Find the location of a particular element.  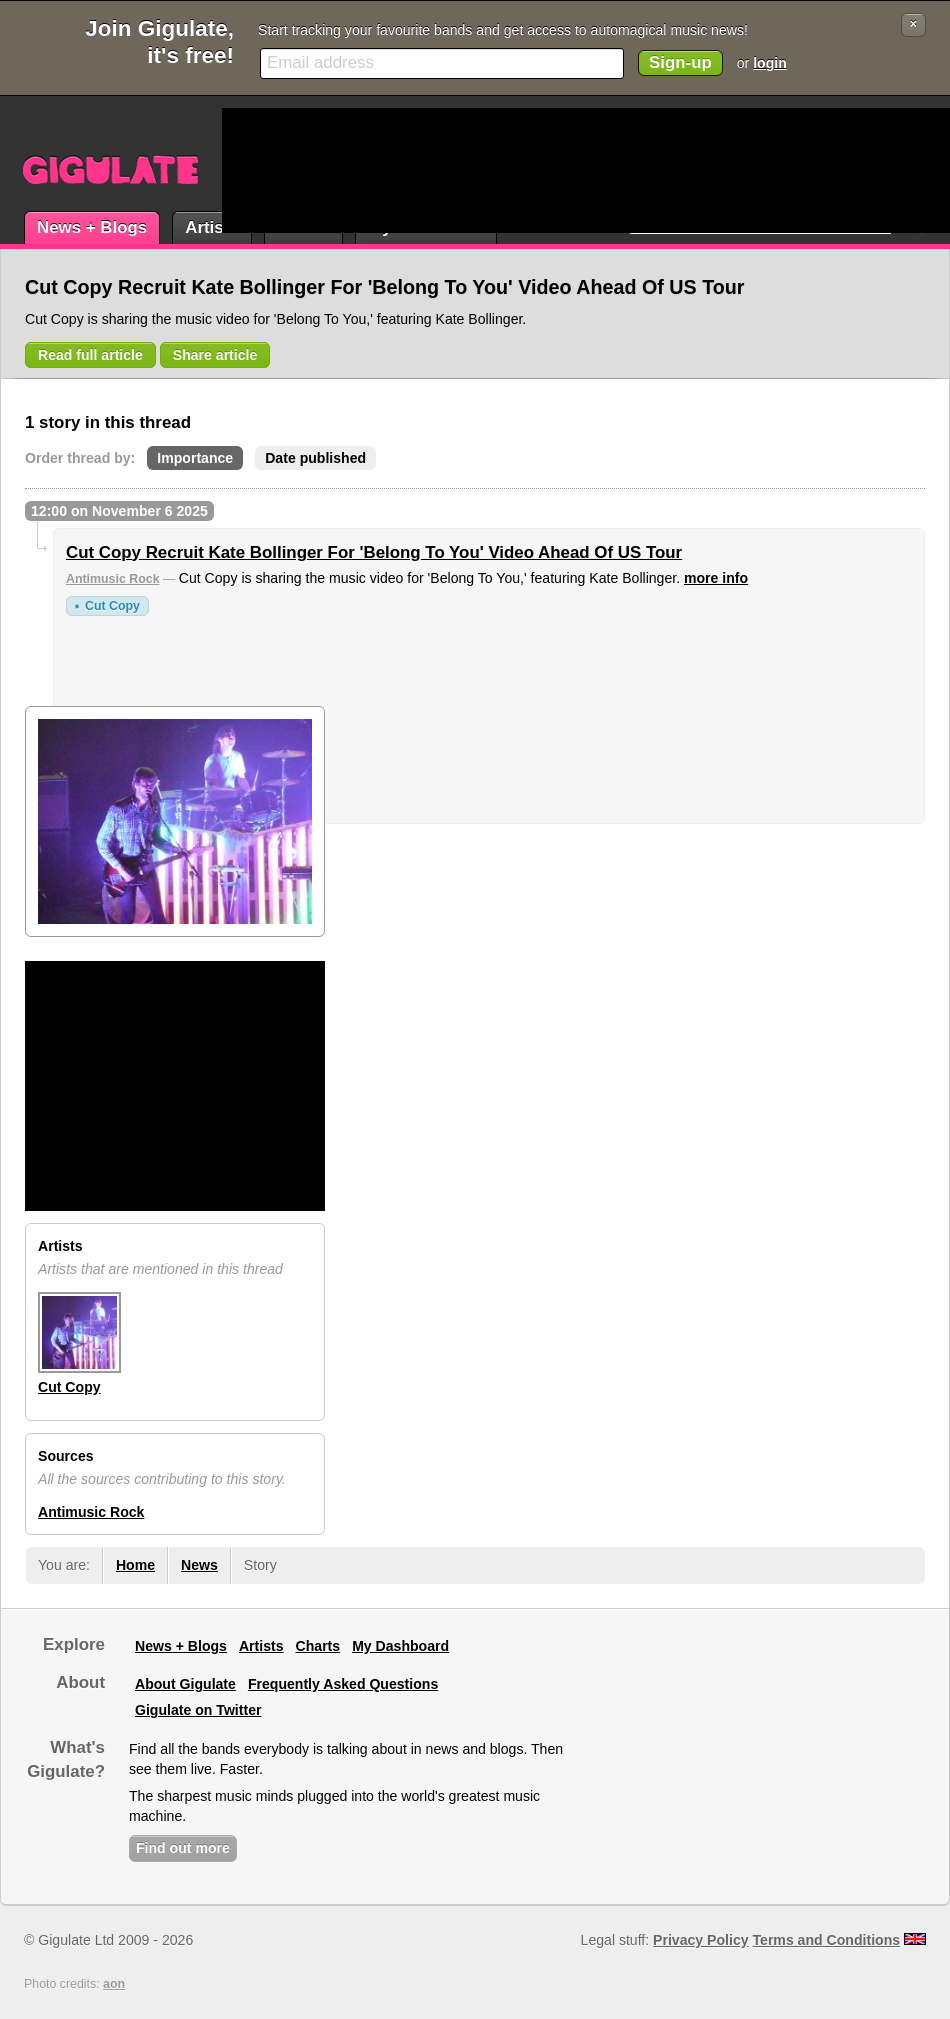

Privacy Policy is located at coordinates (700, 1940).